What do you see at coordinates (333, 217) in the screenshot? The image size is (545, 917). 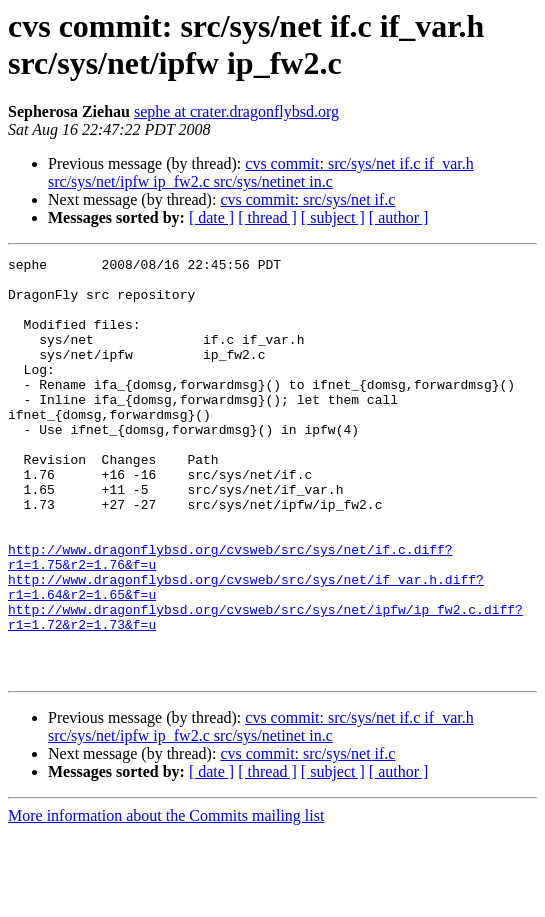 I see `[ subject ]` at bounding box center [333, 217].